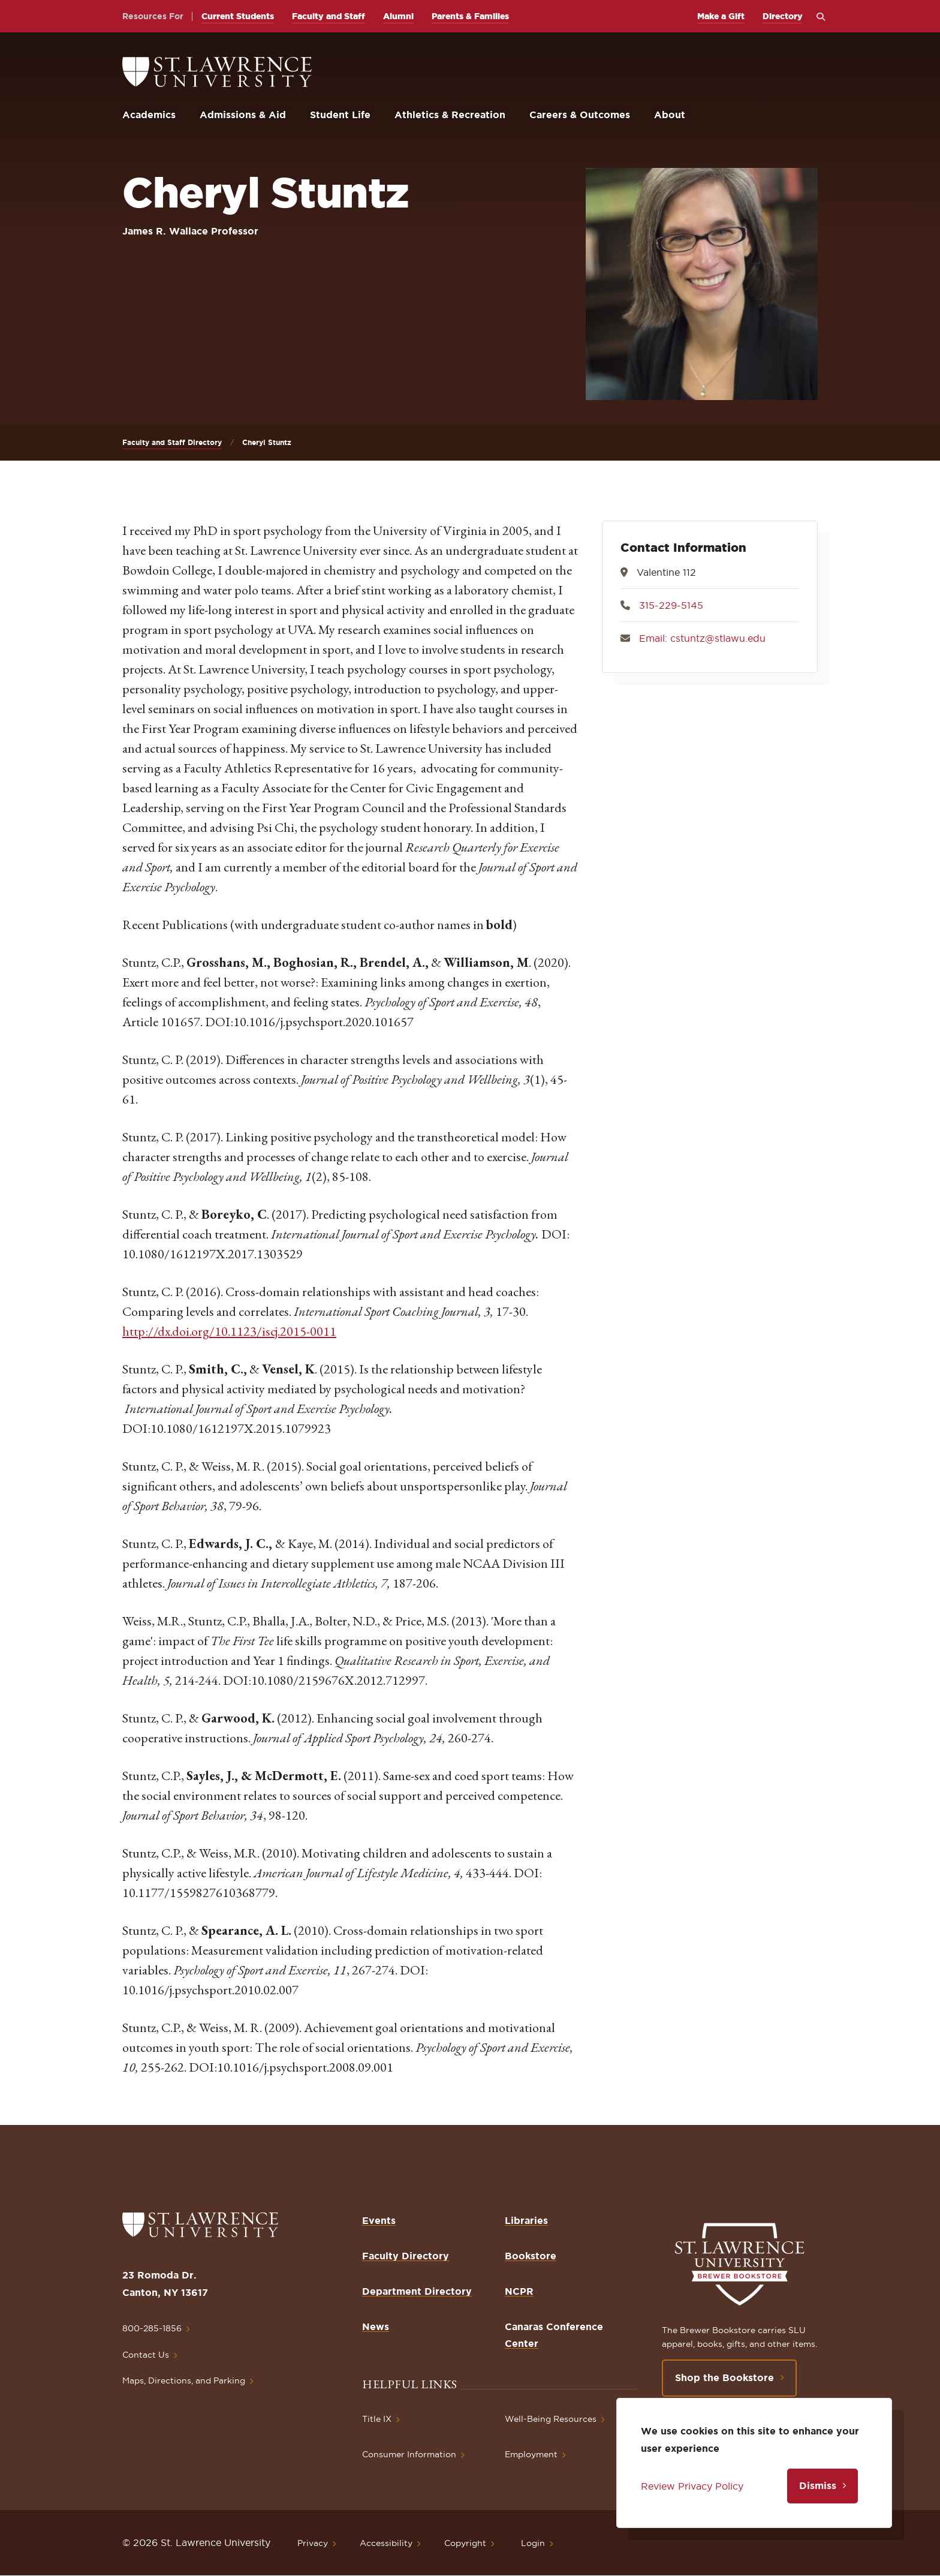 The height and width of the screenshot is (2576, 940). What do you see at coordinates (721, 16) in the screenshot?
I see `Make a Gift [opens Make a Gift in new window]` at bounding box center [721, 16].